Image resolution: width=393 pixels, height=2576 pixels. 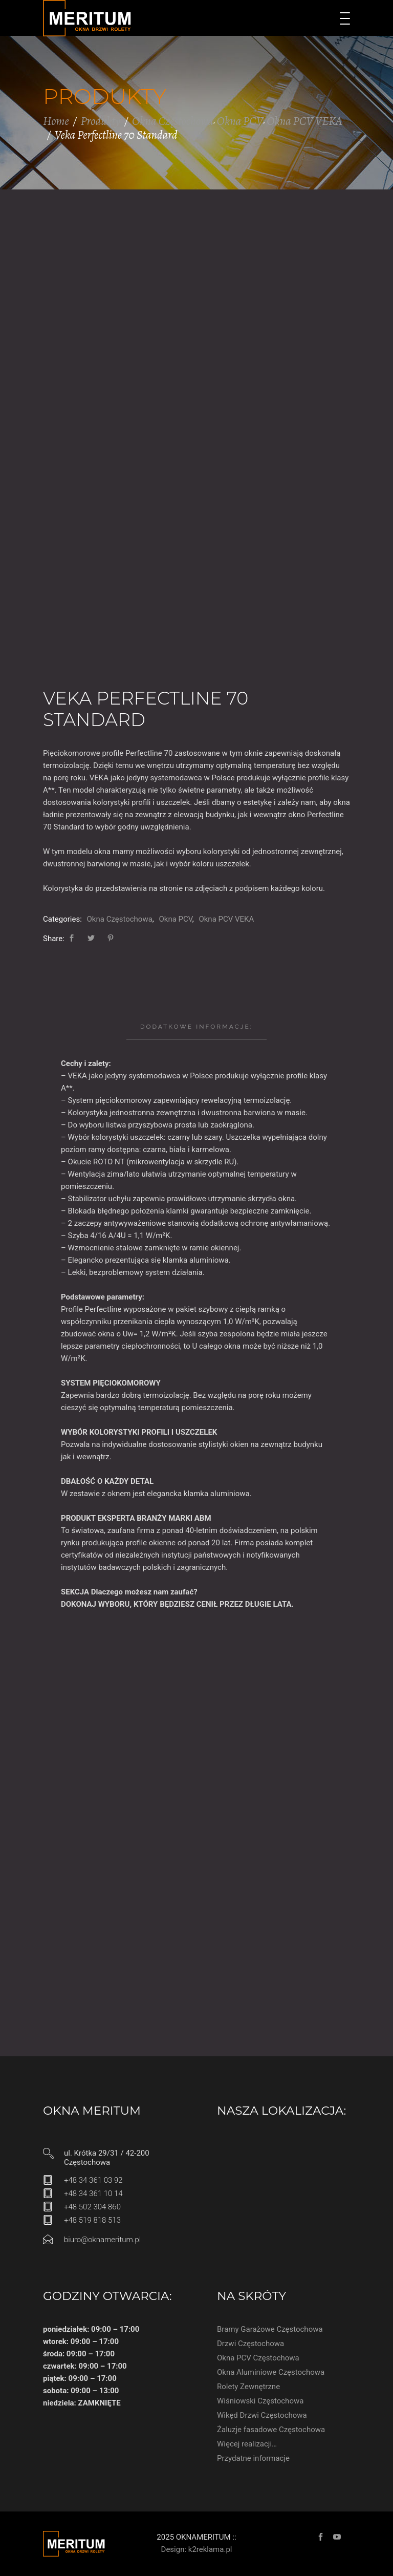 What do you see at coordinates (260, 2400) in the screenshot?
I see `Wiśniowski Częstochowa` at bounding box center [260, 2400].